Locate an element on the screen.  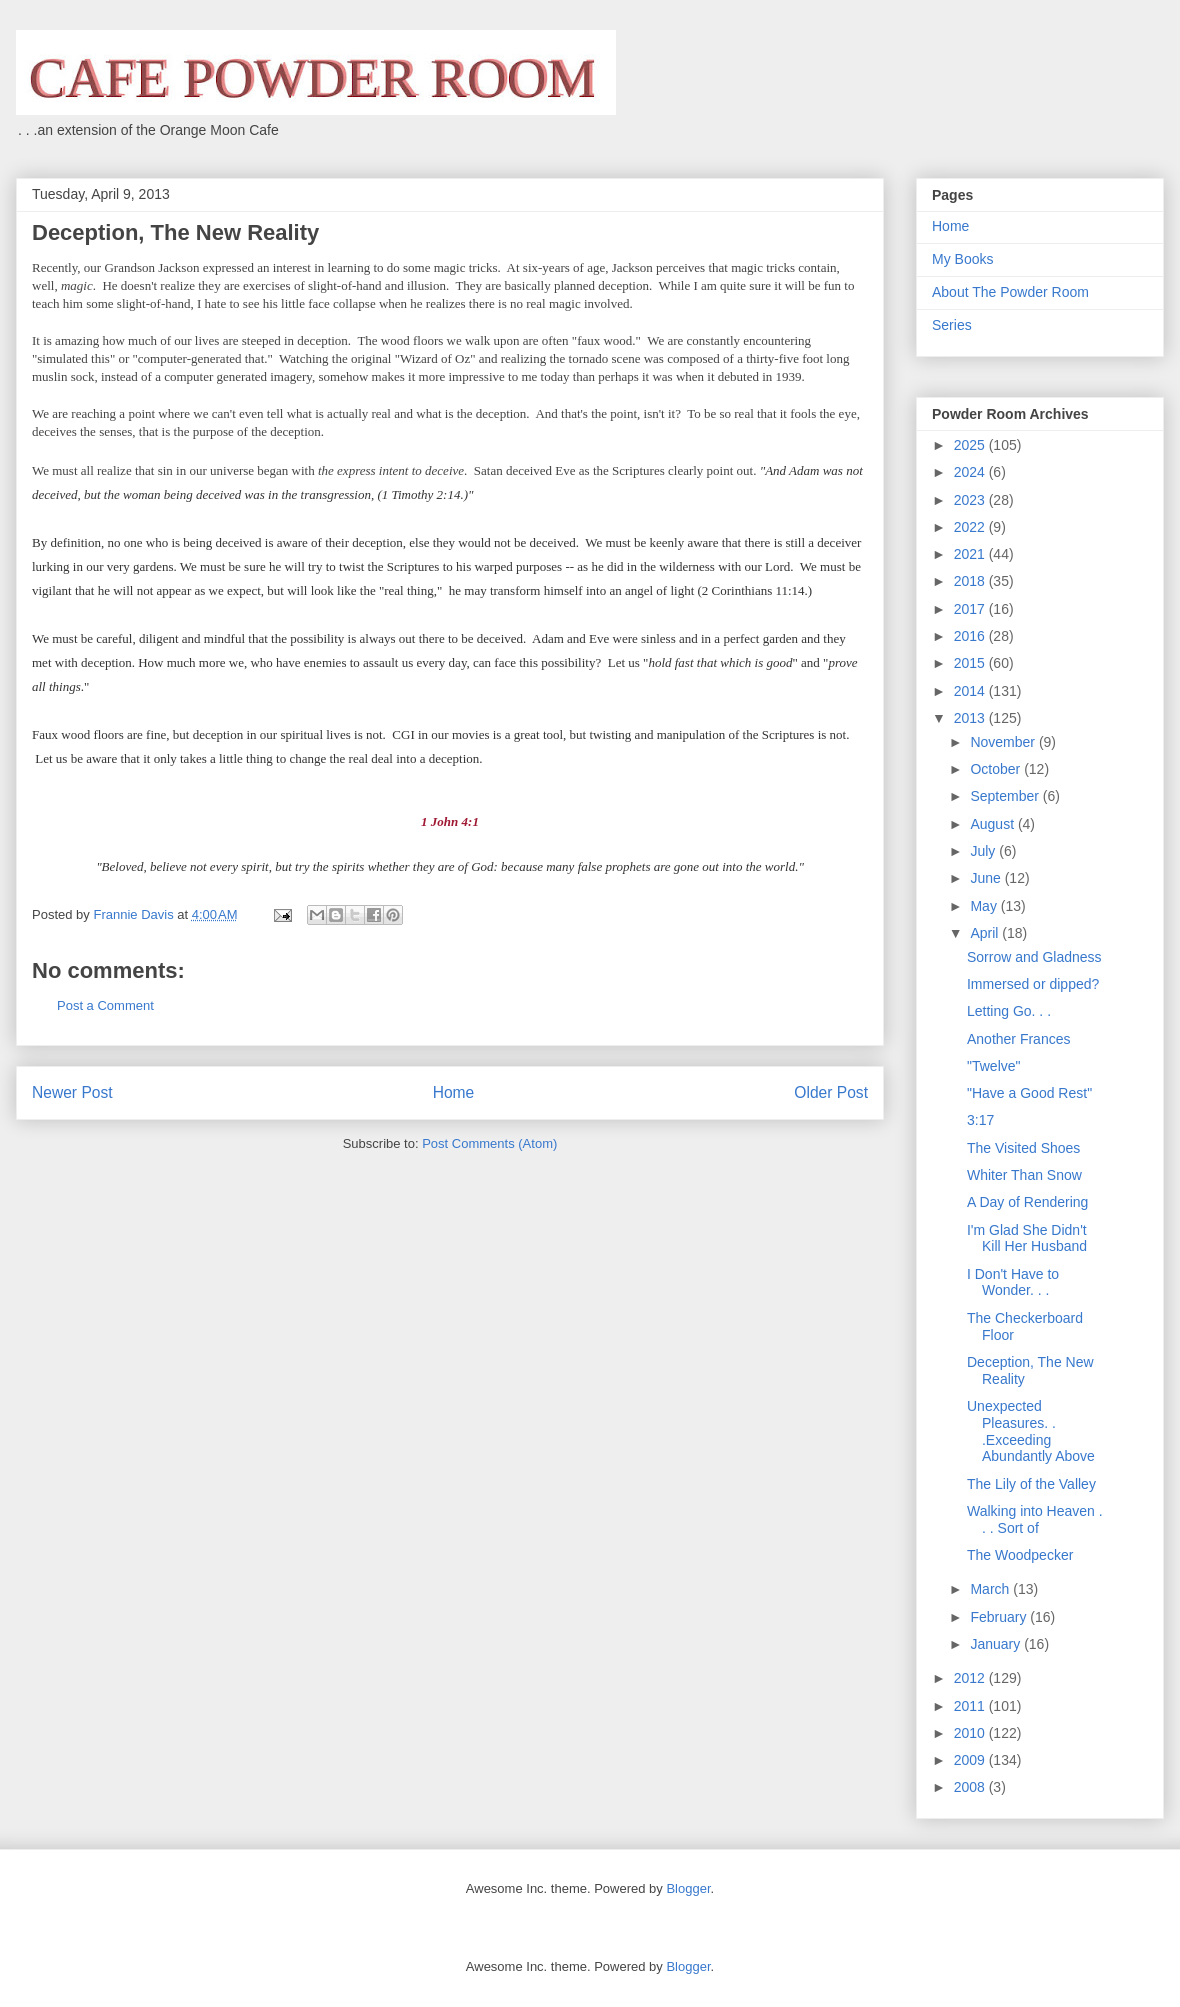
2017 is located at coordinates (971, 609).